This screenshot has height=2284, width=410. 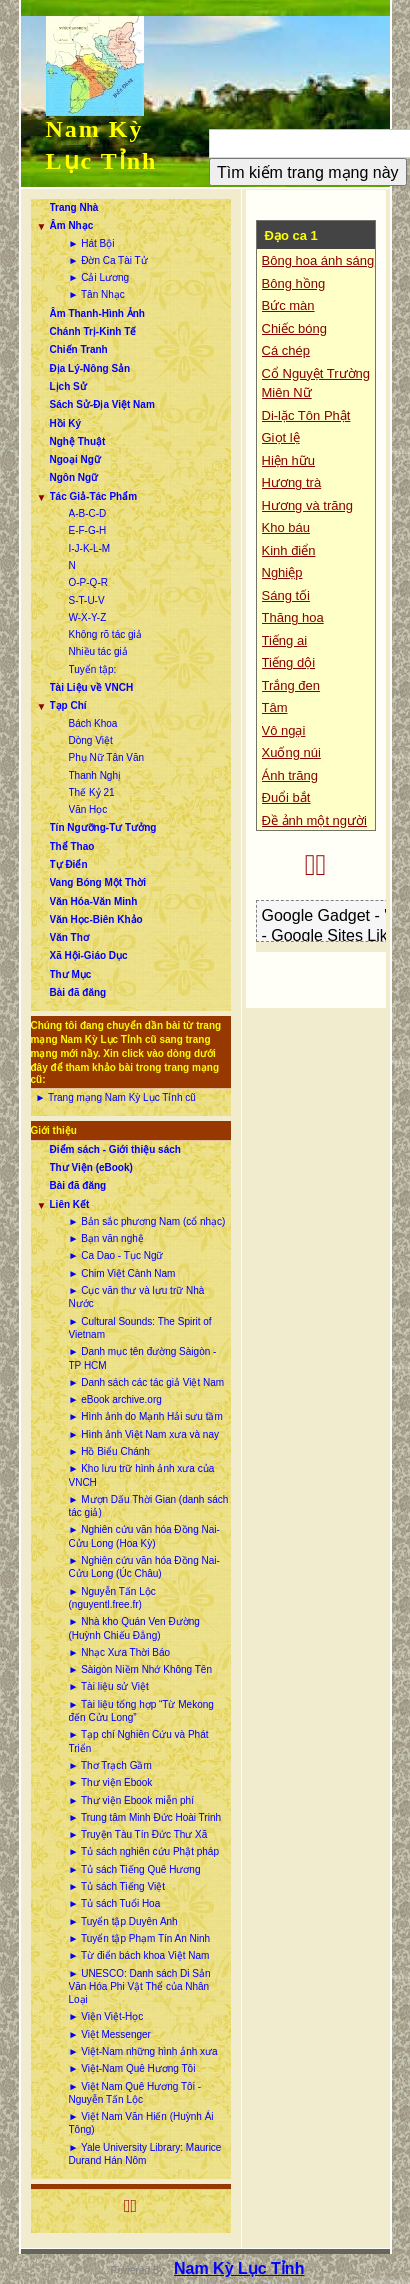 What do you see at coordinates (110, 1765) in the screenshot?
I see `► Thơ Trạch Gầm` at bounding box center [110, 1765].